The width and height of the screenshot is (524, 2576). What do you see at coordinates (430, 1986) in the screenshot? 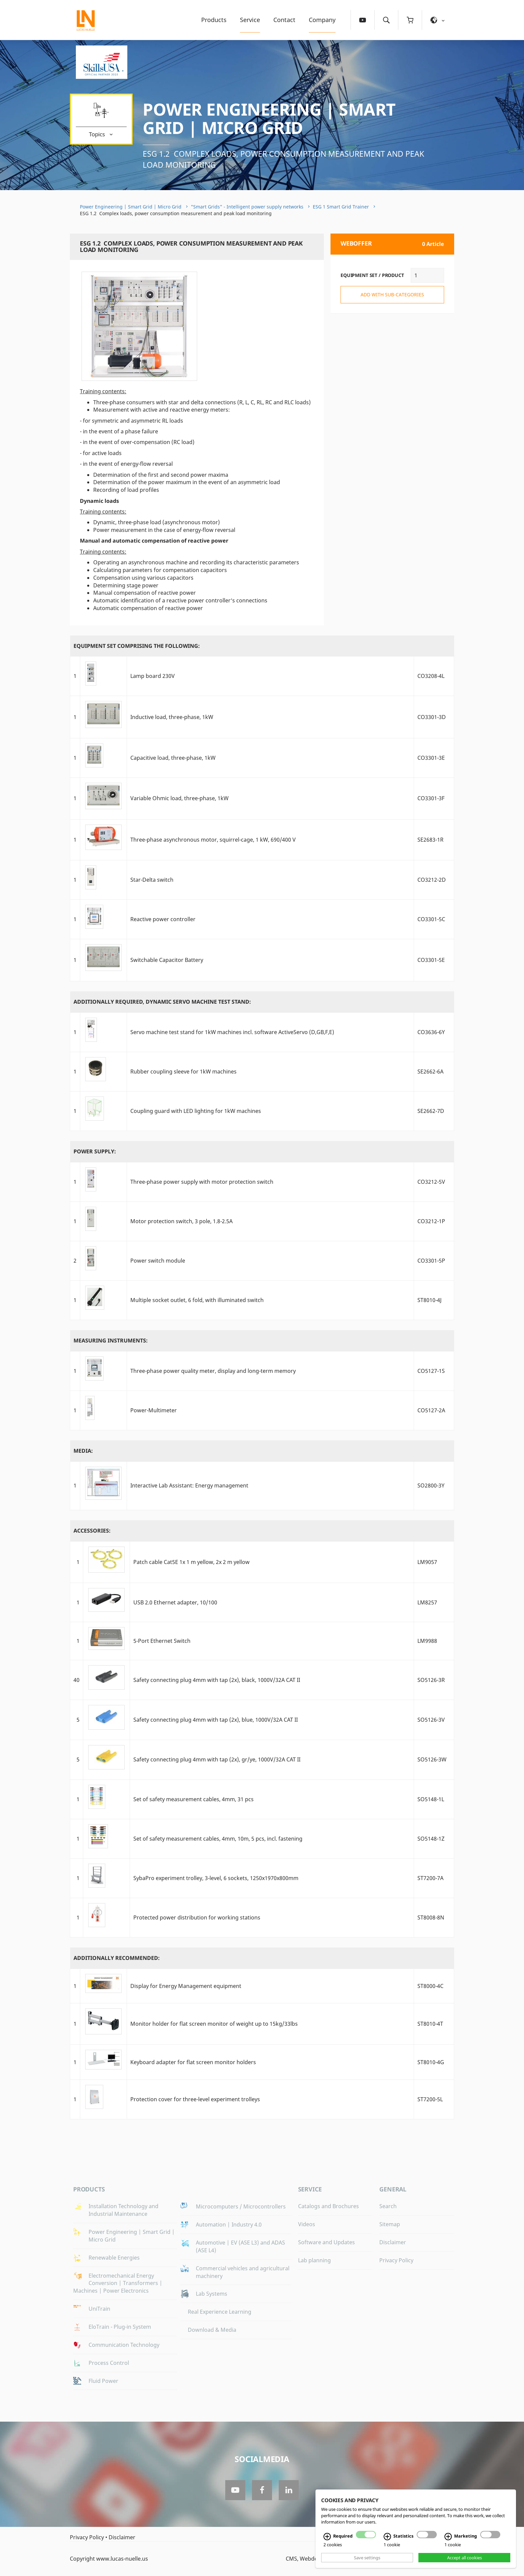
I see `ST8000-4C` at bounding box center [430, 1986].